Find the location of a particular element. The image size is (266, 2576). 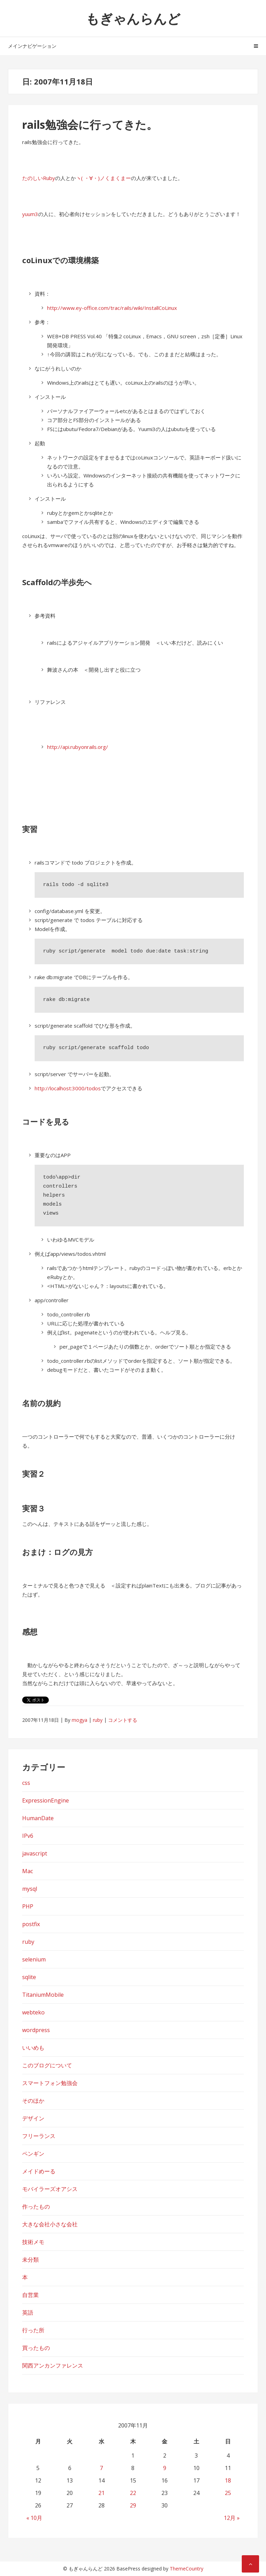

フリーランス is located at coordinates (38, 2136).